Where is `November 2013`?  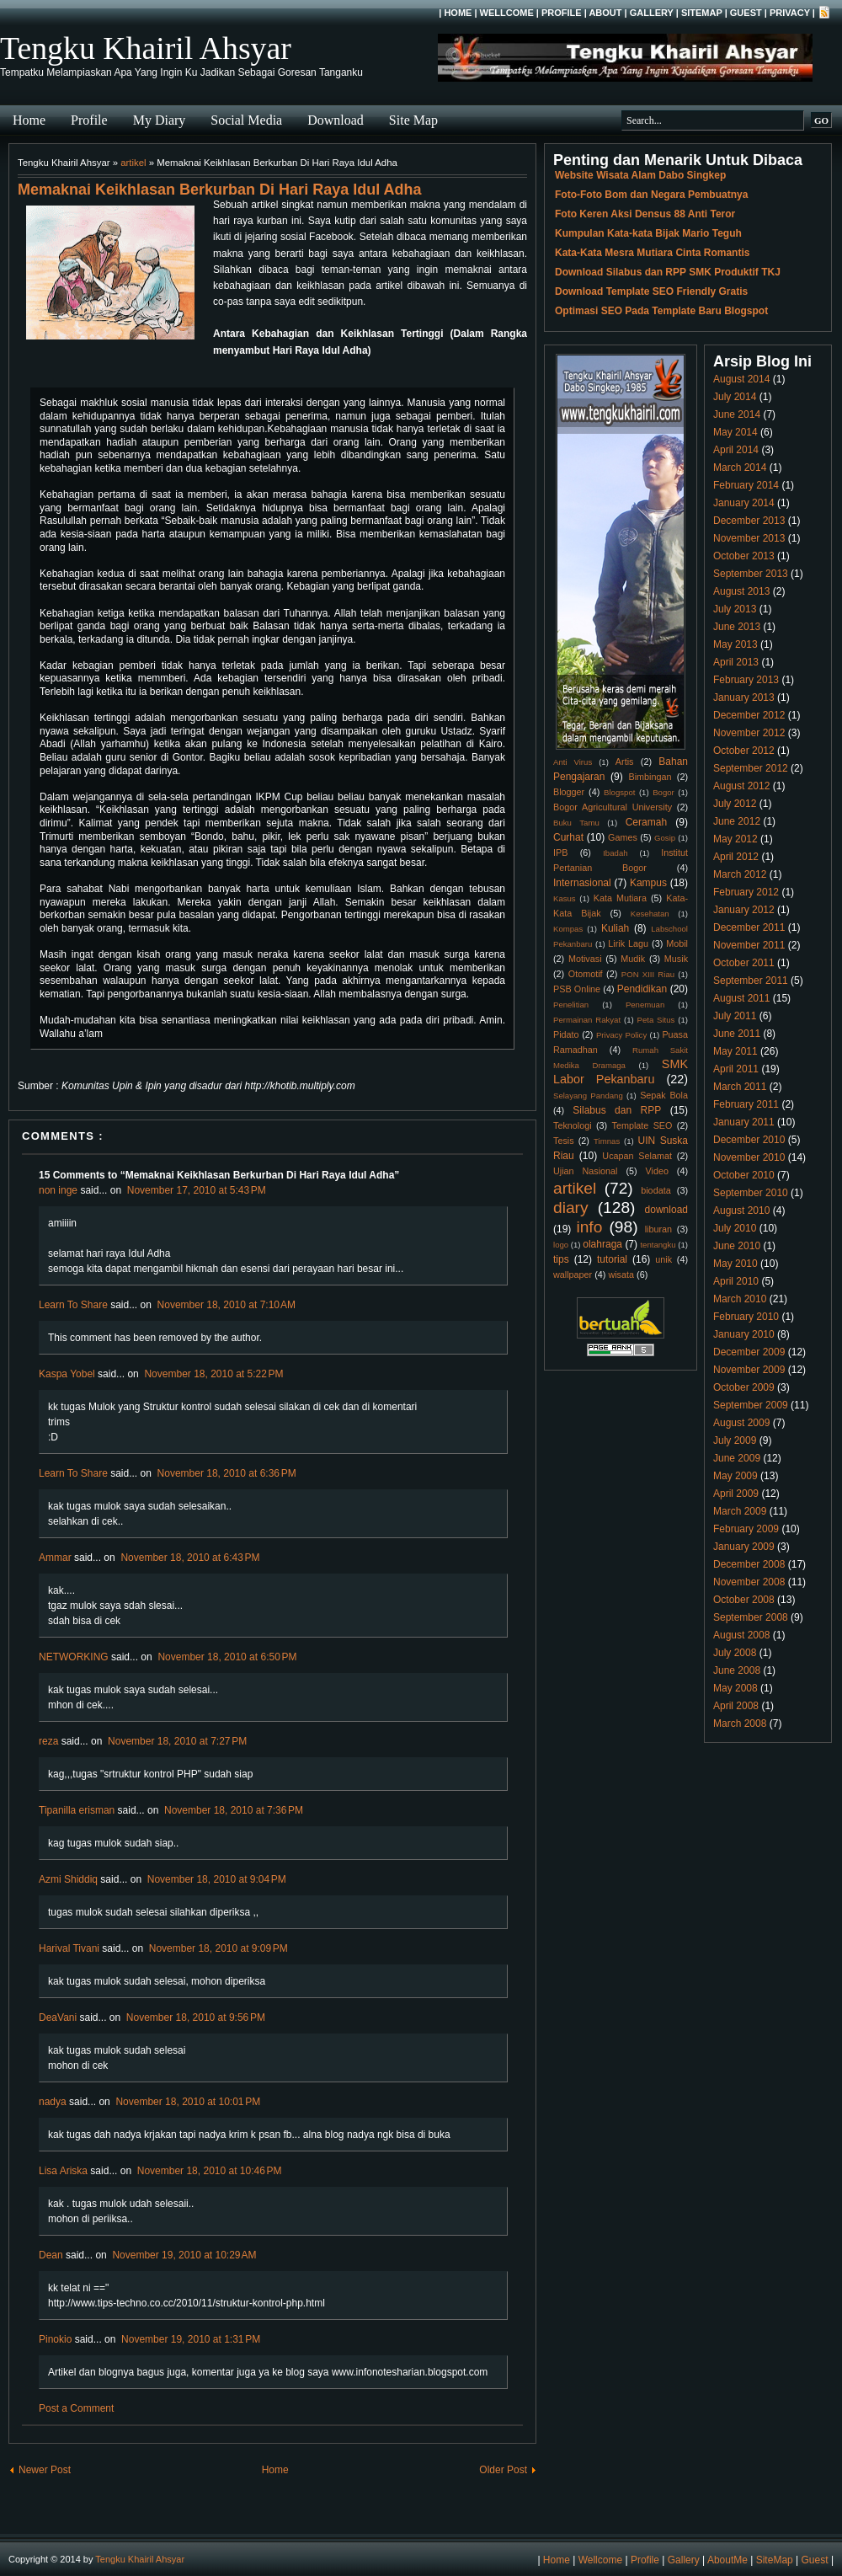 November 2013 is located at coordinates (749, 538).